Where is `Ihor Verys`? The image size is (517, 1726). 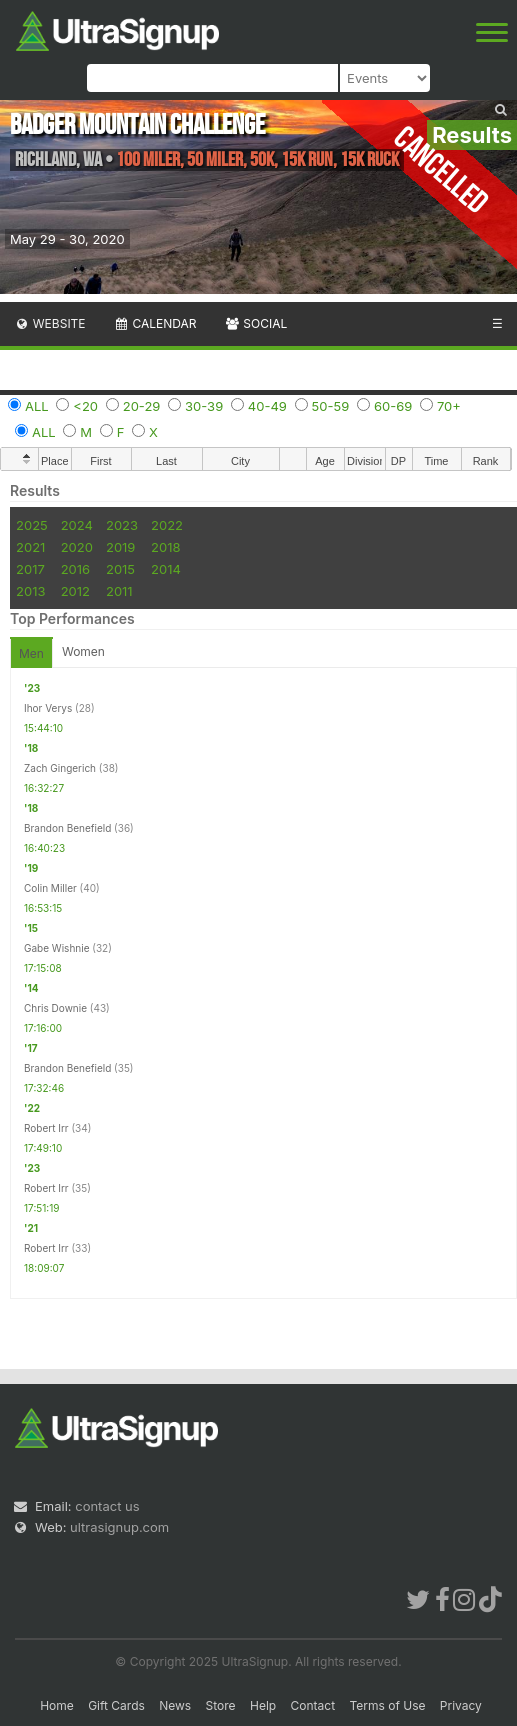 Ihor Verys is located at coordinates (48, 708).